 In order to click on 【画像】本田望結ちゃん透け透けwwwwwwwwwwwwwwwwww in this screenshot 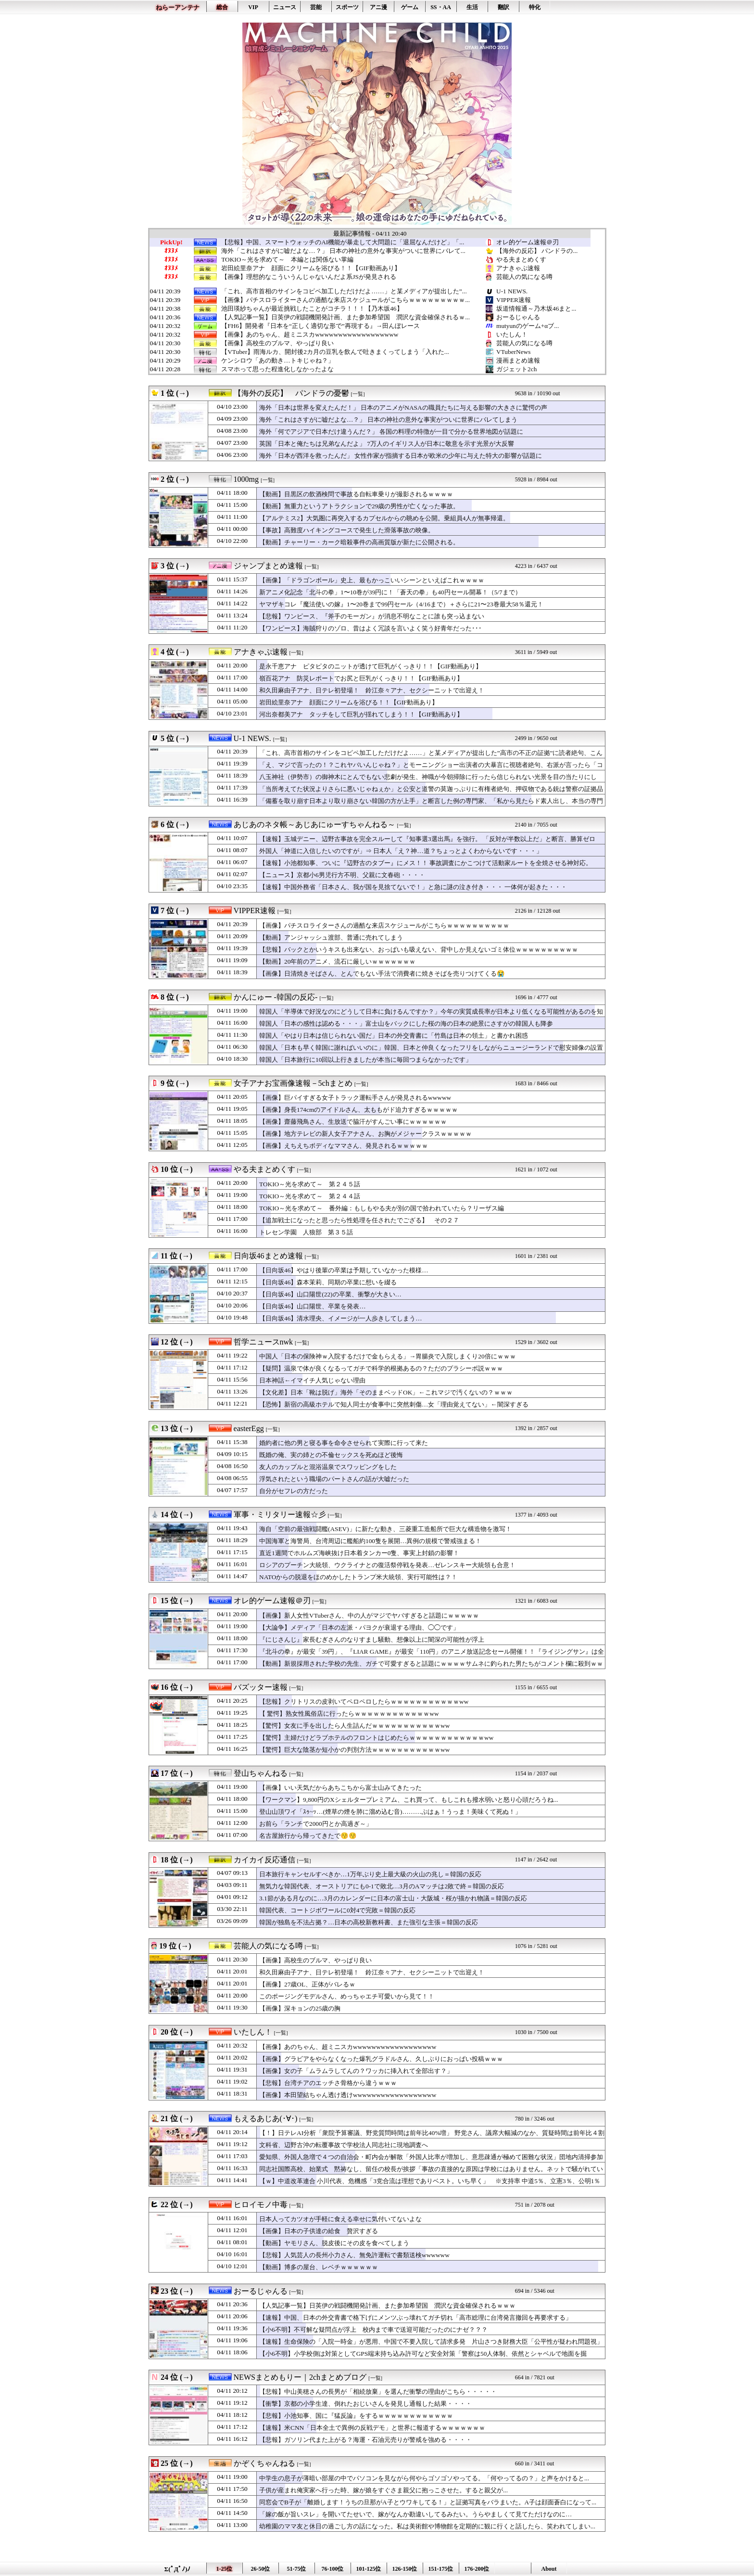, I will do `click(347, 2094)`.